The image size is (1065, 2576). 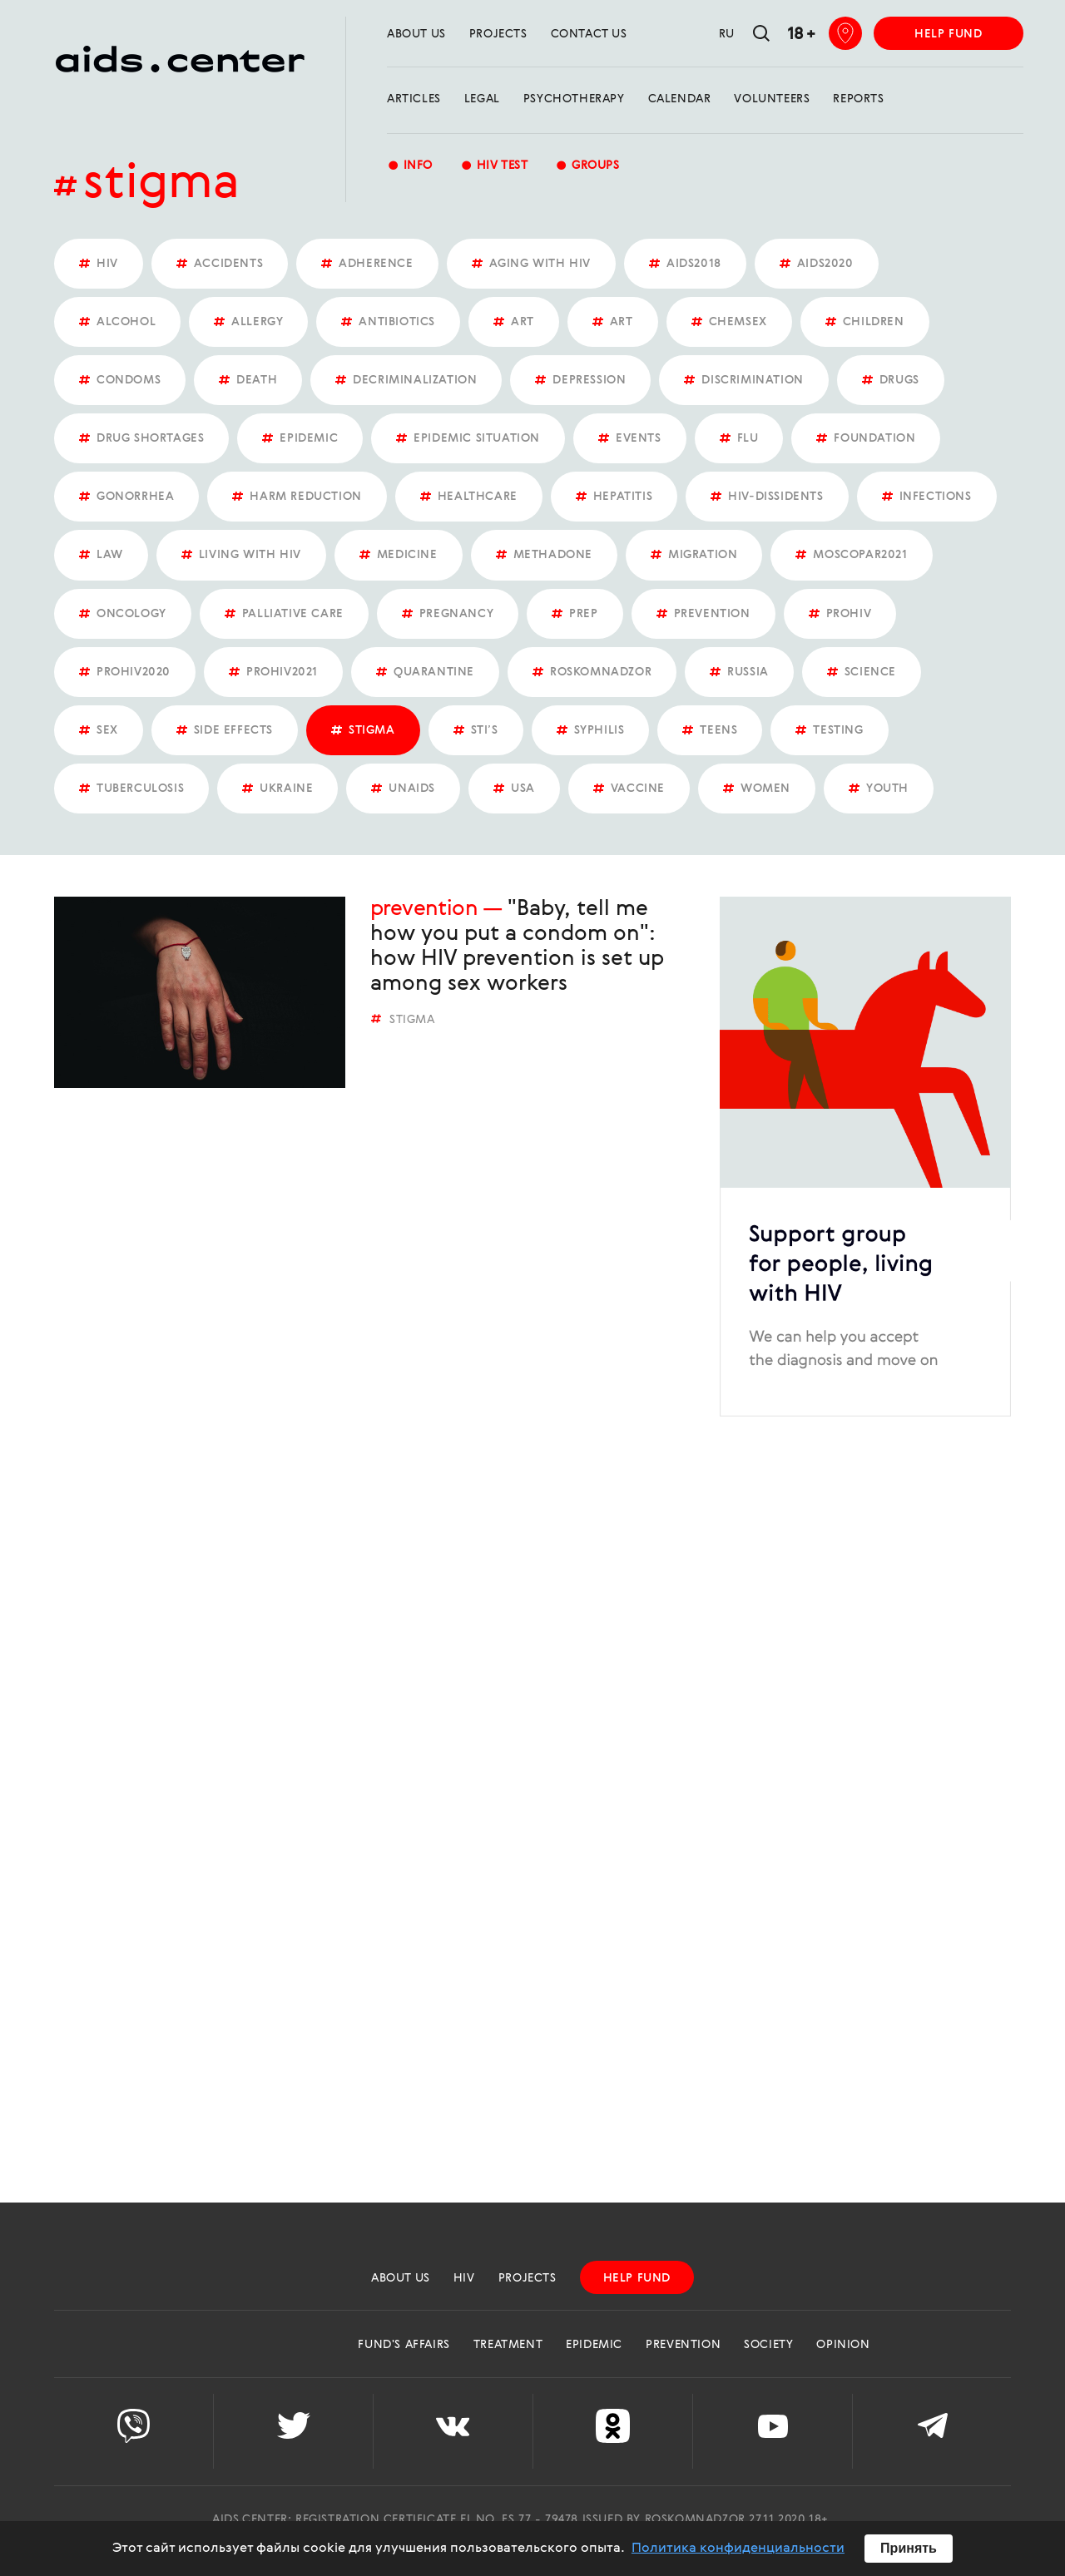 What do you see at coordinates (464, 2278) in the screenshot?
I see `HIV` at bounding box center [464, 2278].